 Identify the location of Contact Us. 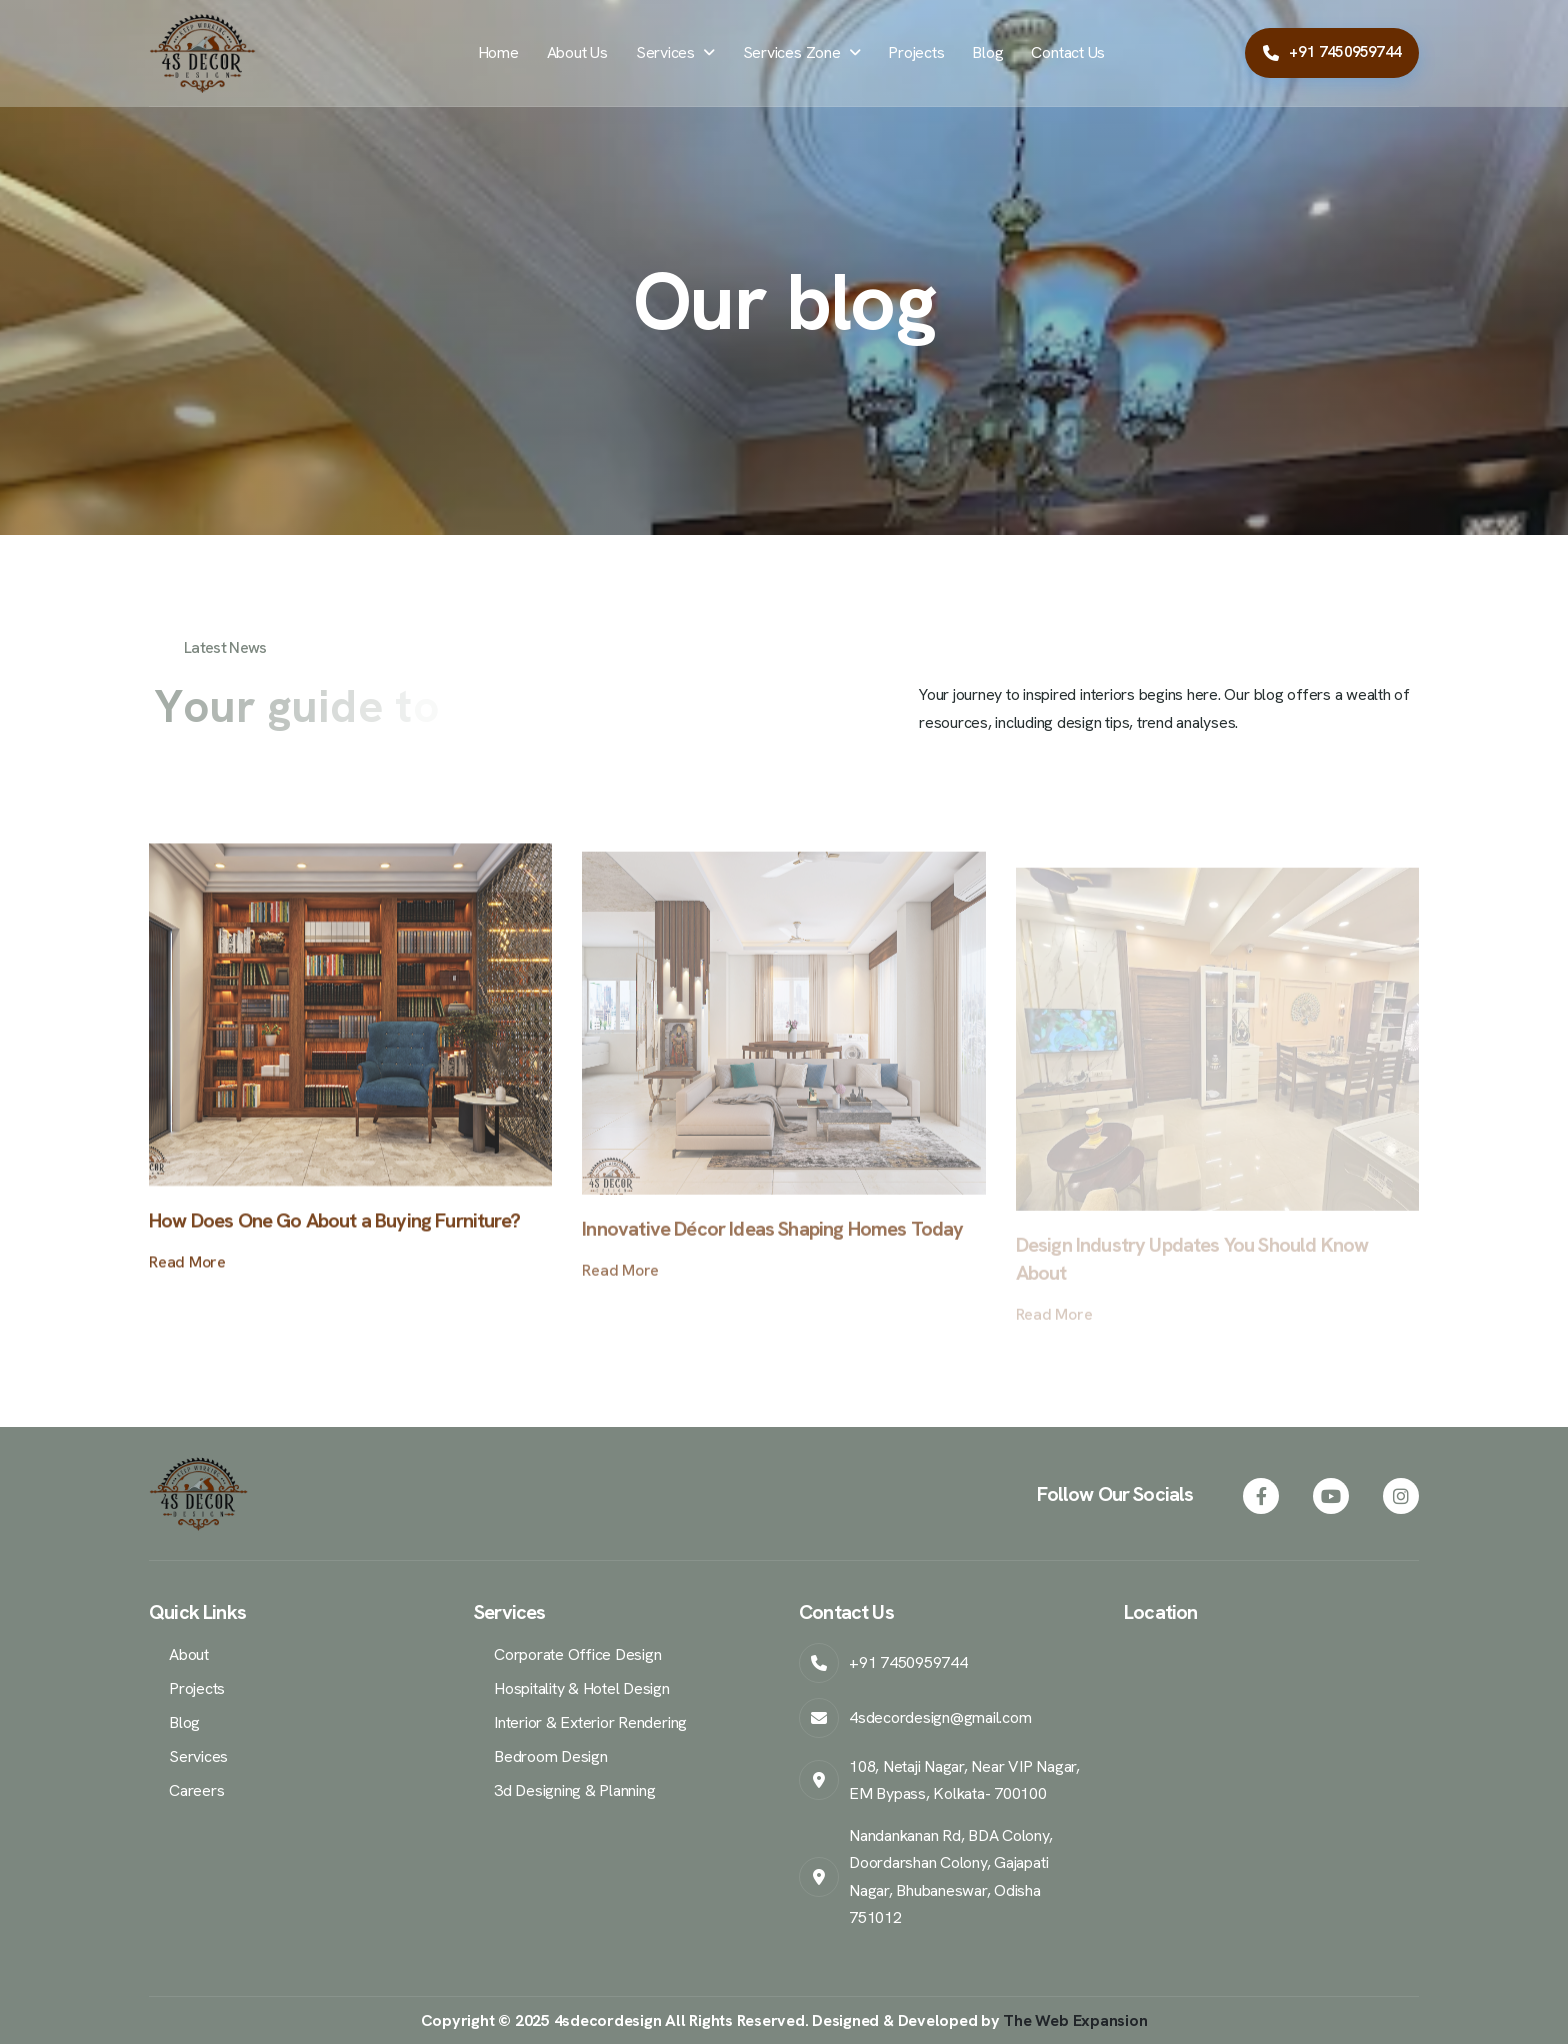
(1068, 52).